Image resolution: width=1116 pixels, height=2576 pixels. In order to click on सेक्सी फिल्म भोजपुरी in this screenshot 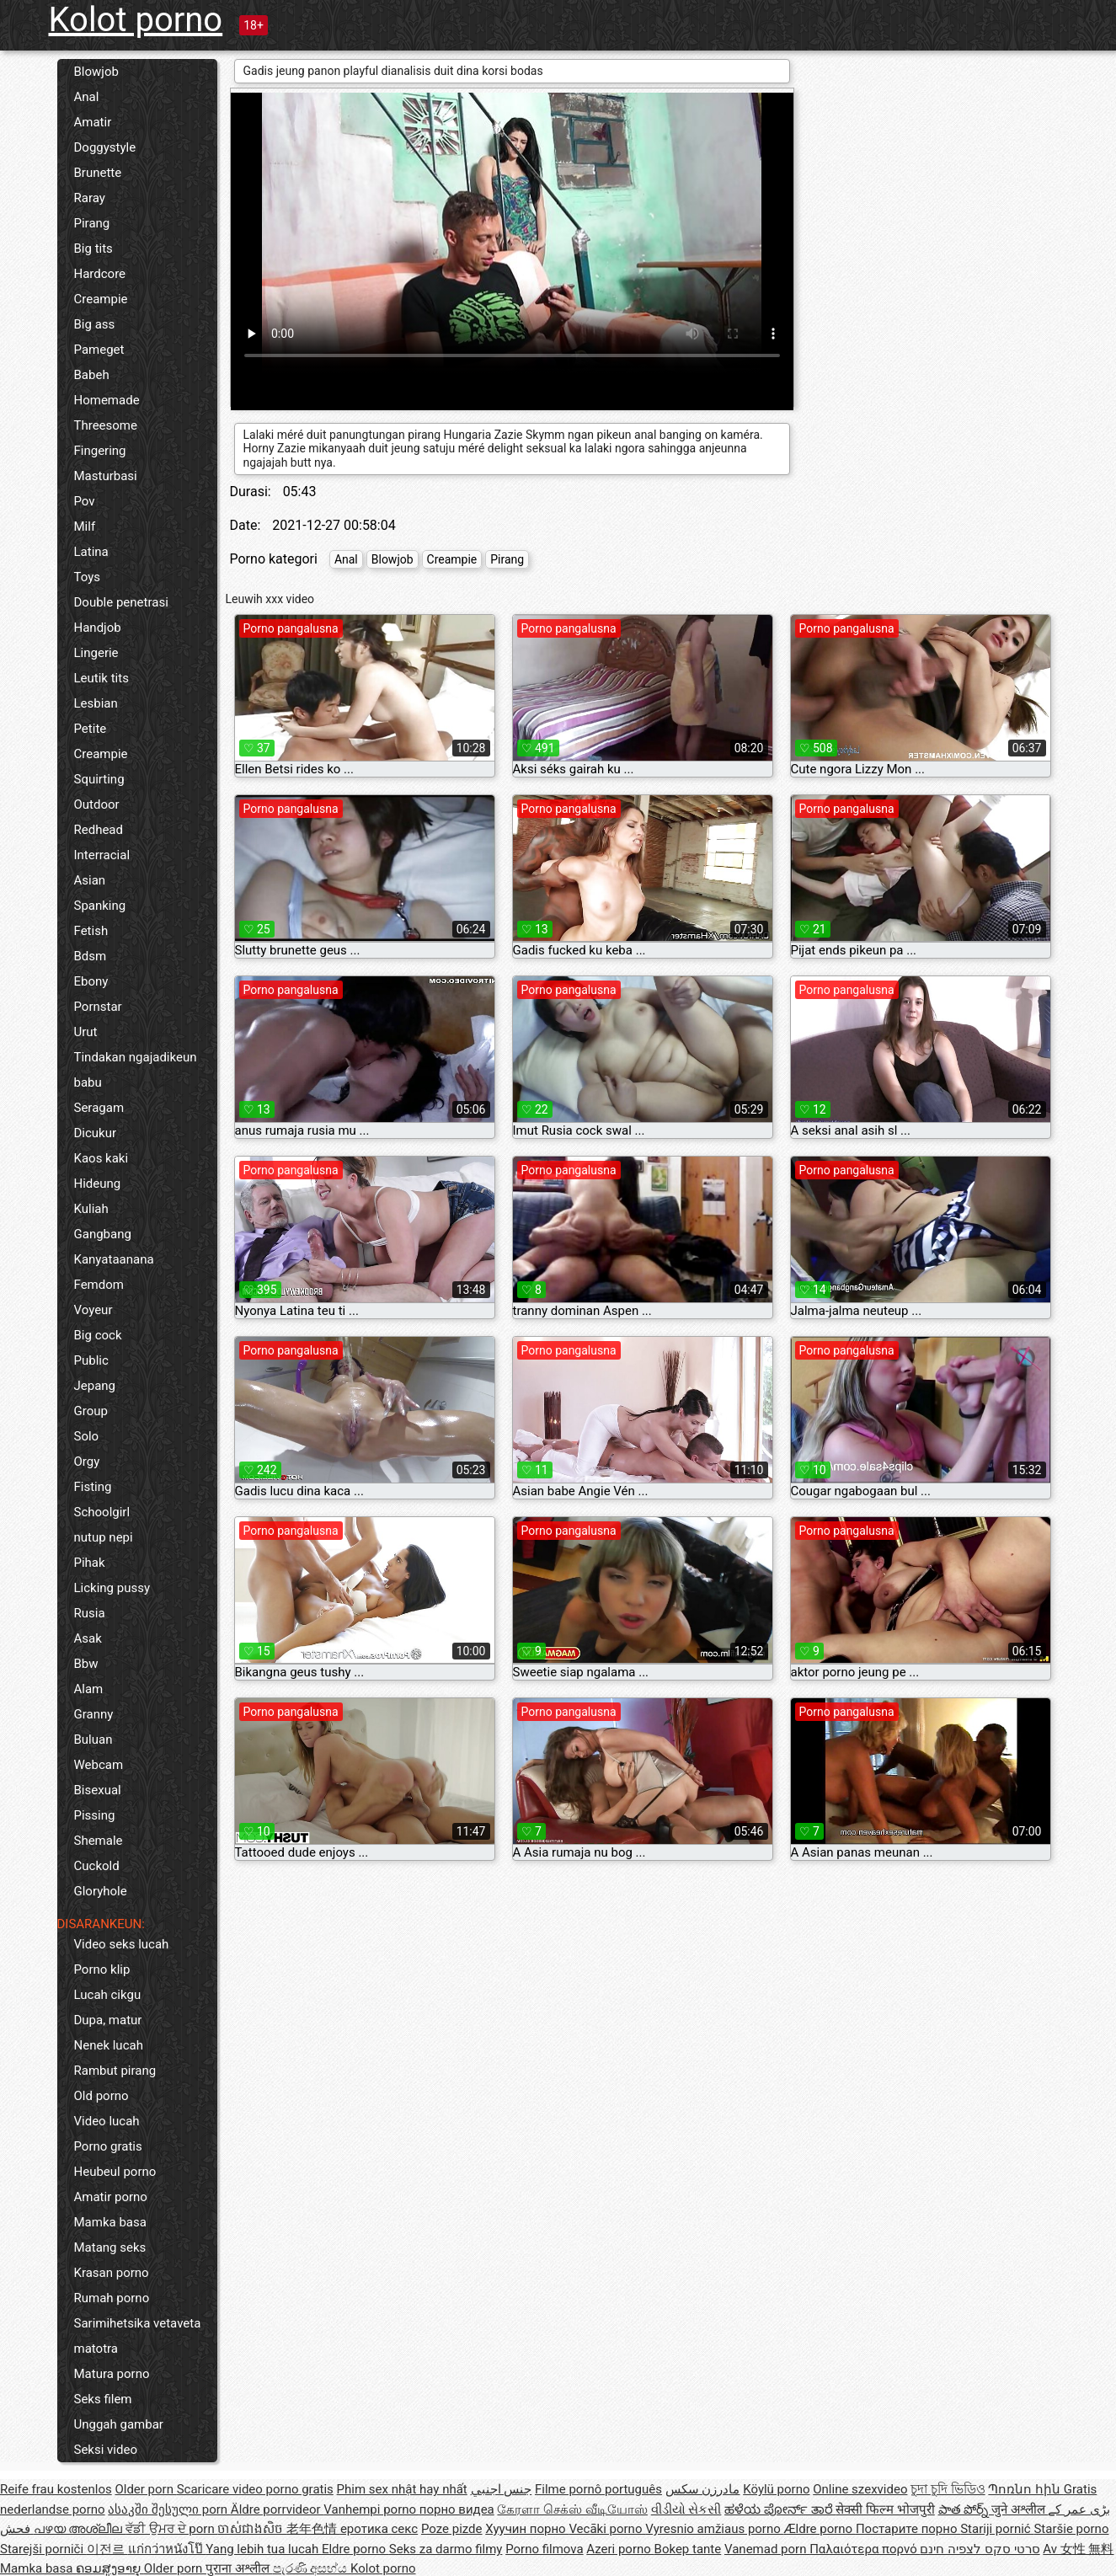, I will do `click(885, 2509)`.